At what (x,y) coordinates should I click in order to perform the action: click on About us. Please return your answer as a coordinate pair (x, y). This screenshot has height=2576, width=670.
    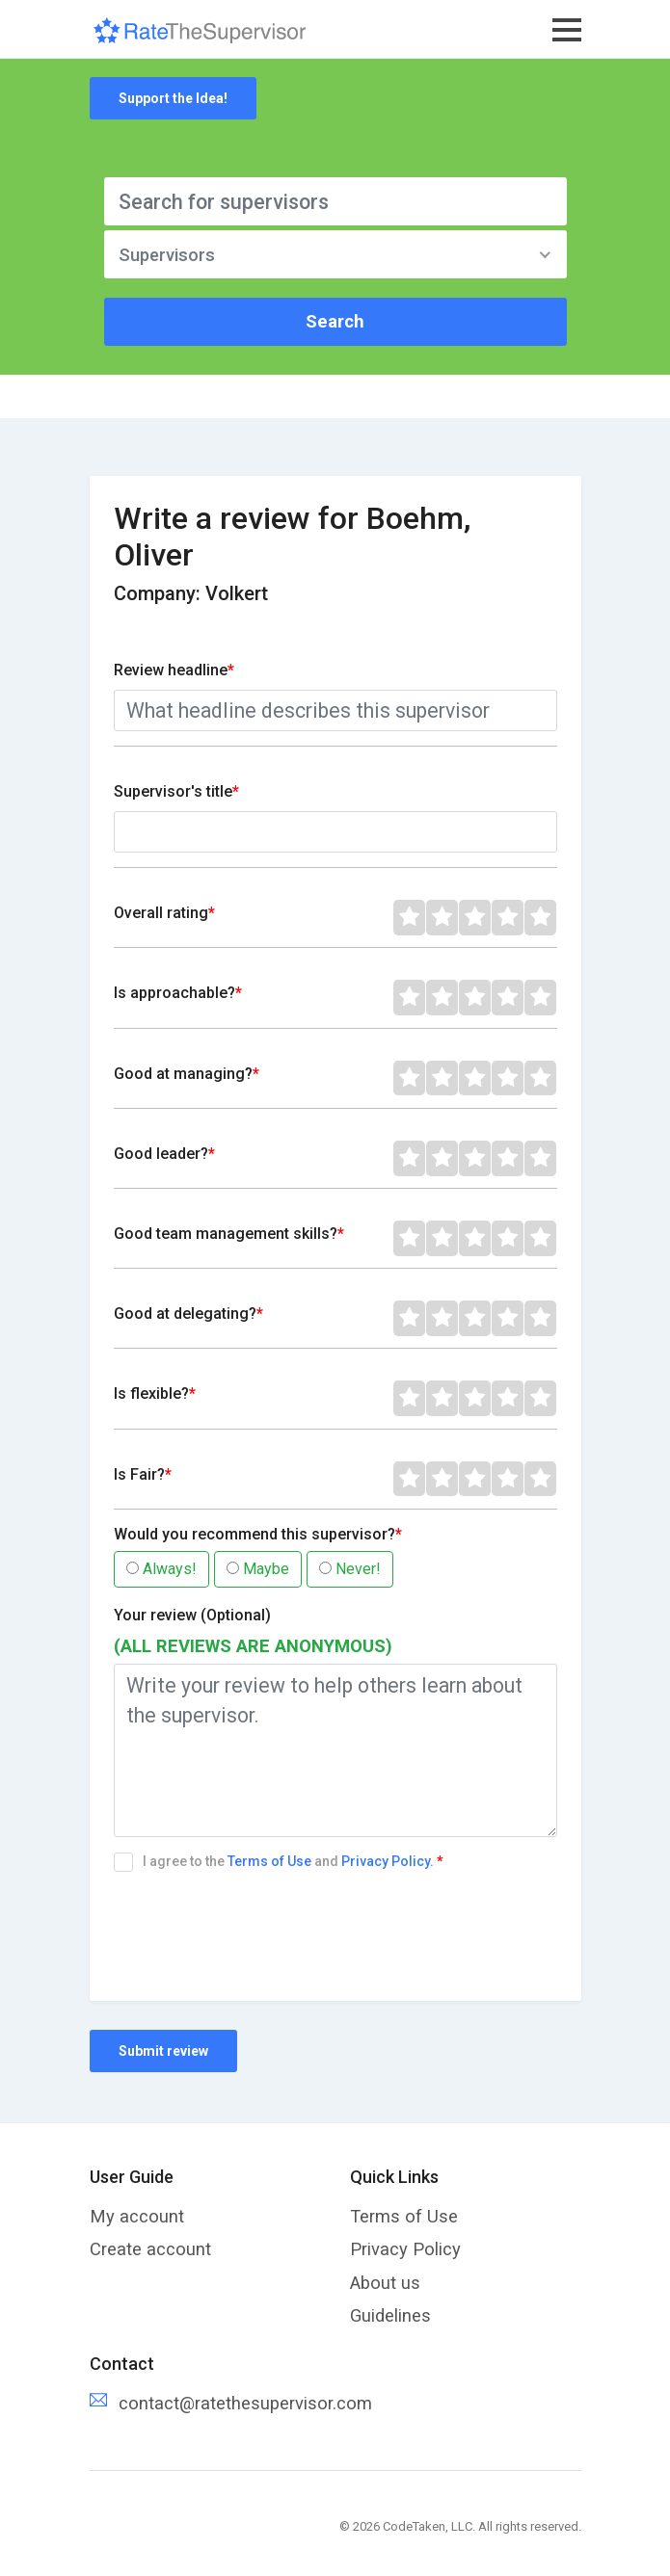
    Looking at the image, I should click on (385, 2283).